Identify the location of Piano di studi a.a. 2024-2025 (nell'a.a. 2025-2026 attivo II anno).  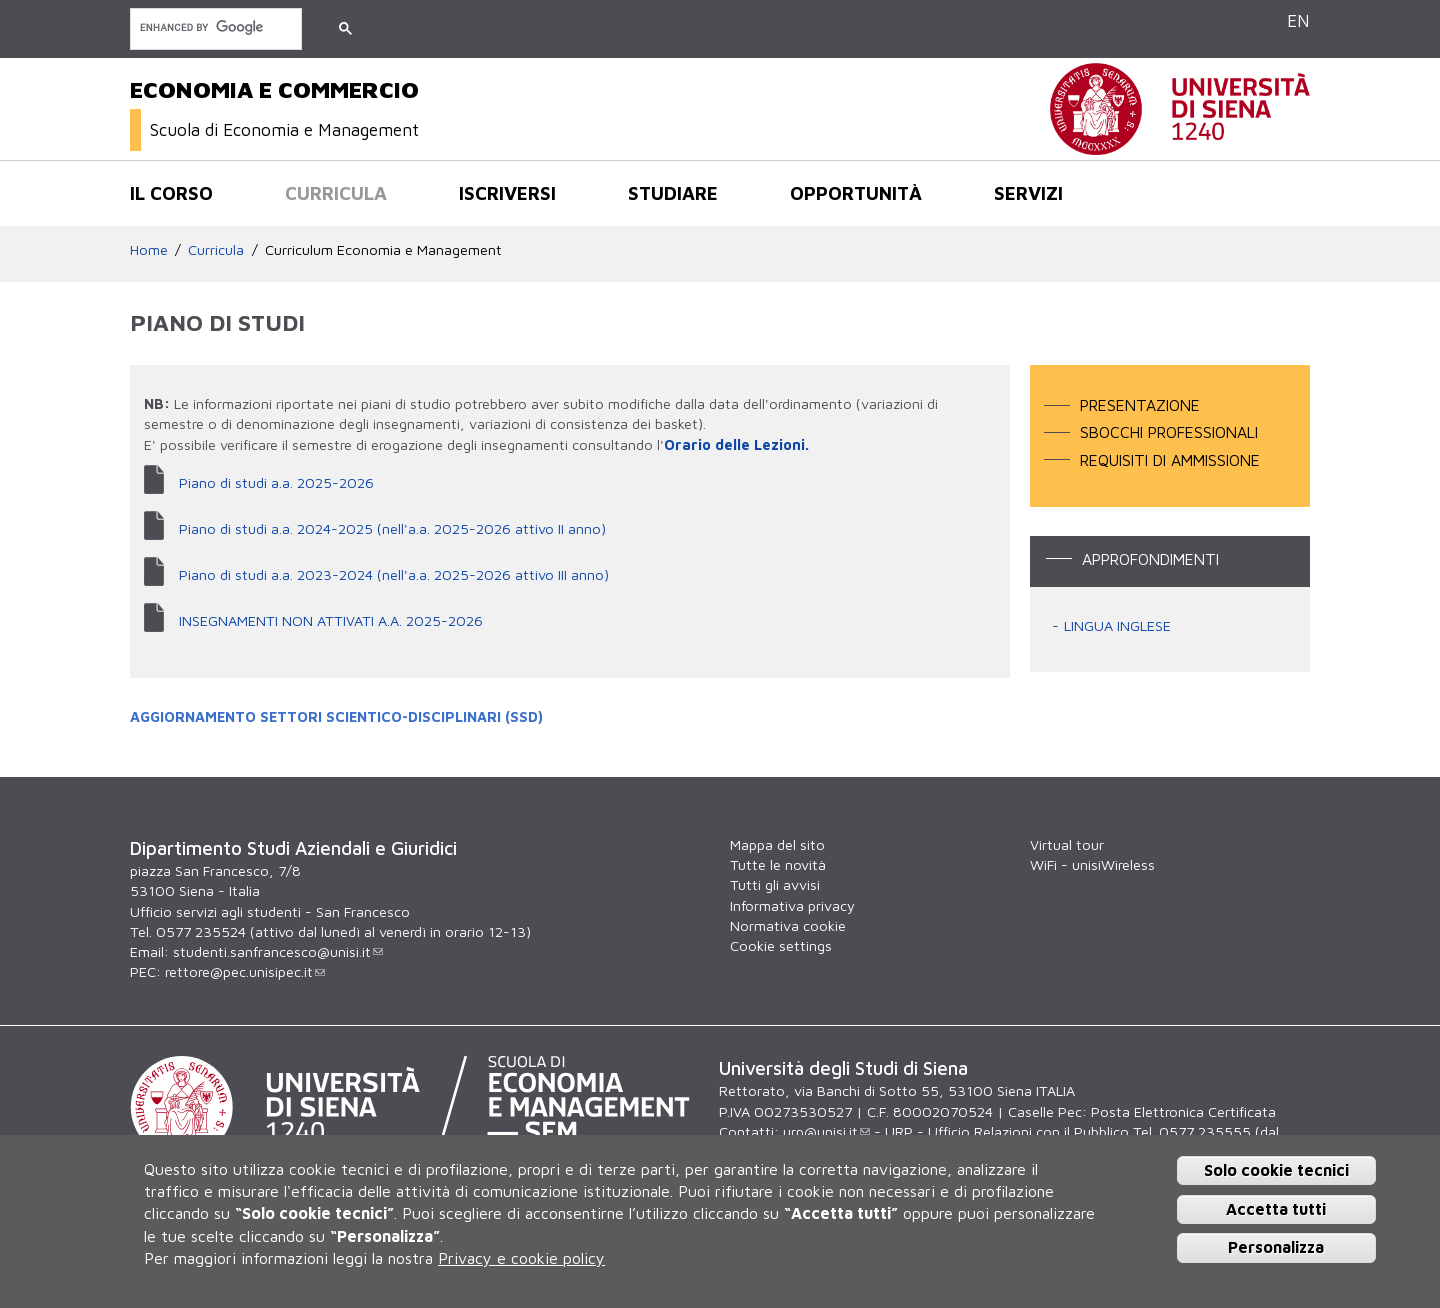
(392, 528).